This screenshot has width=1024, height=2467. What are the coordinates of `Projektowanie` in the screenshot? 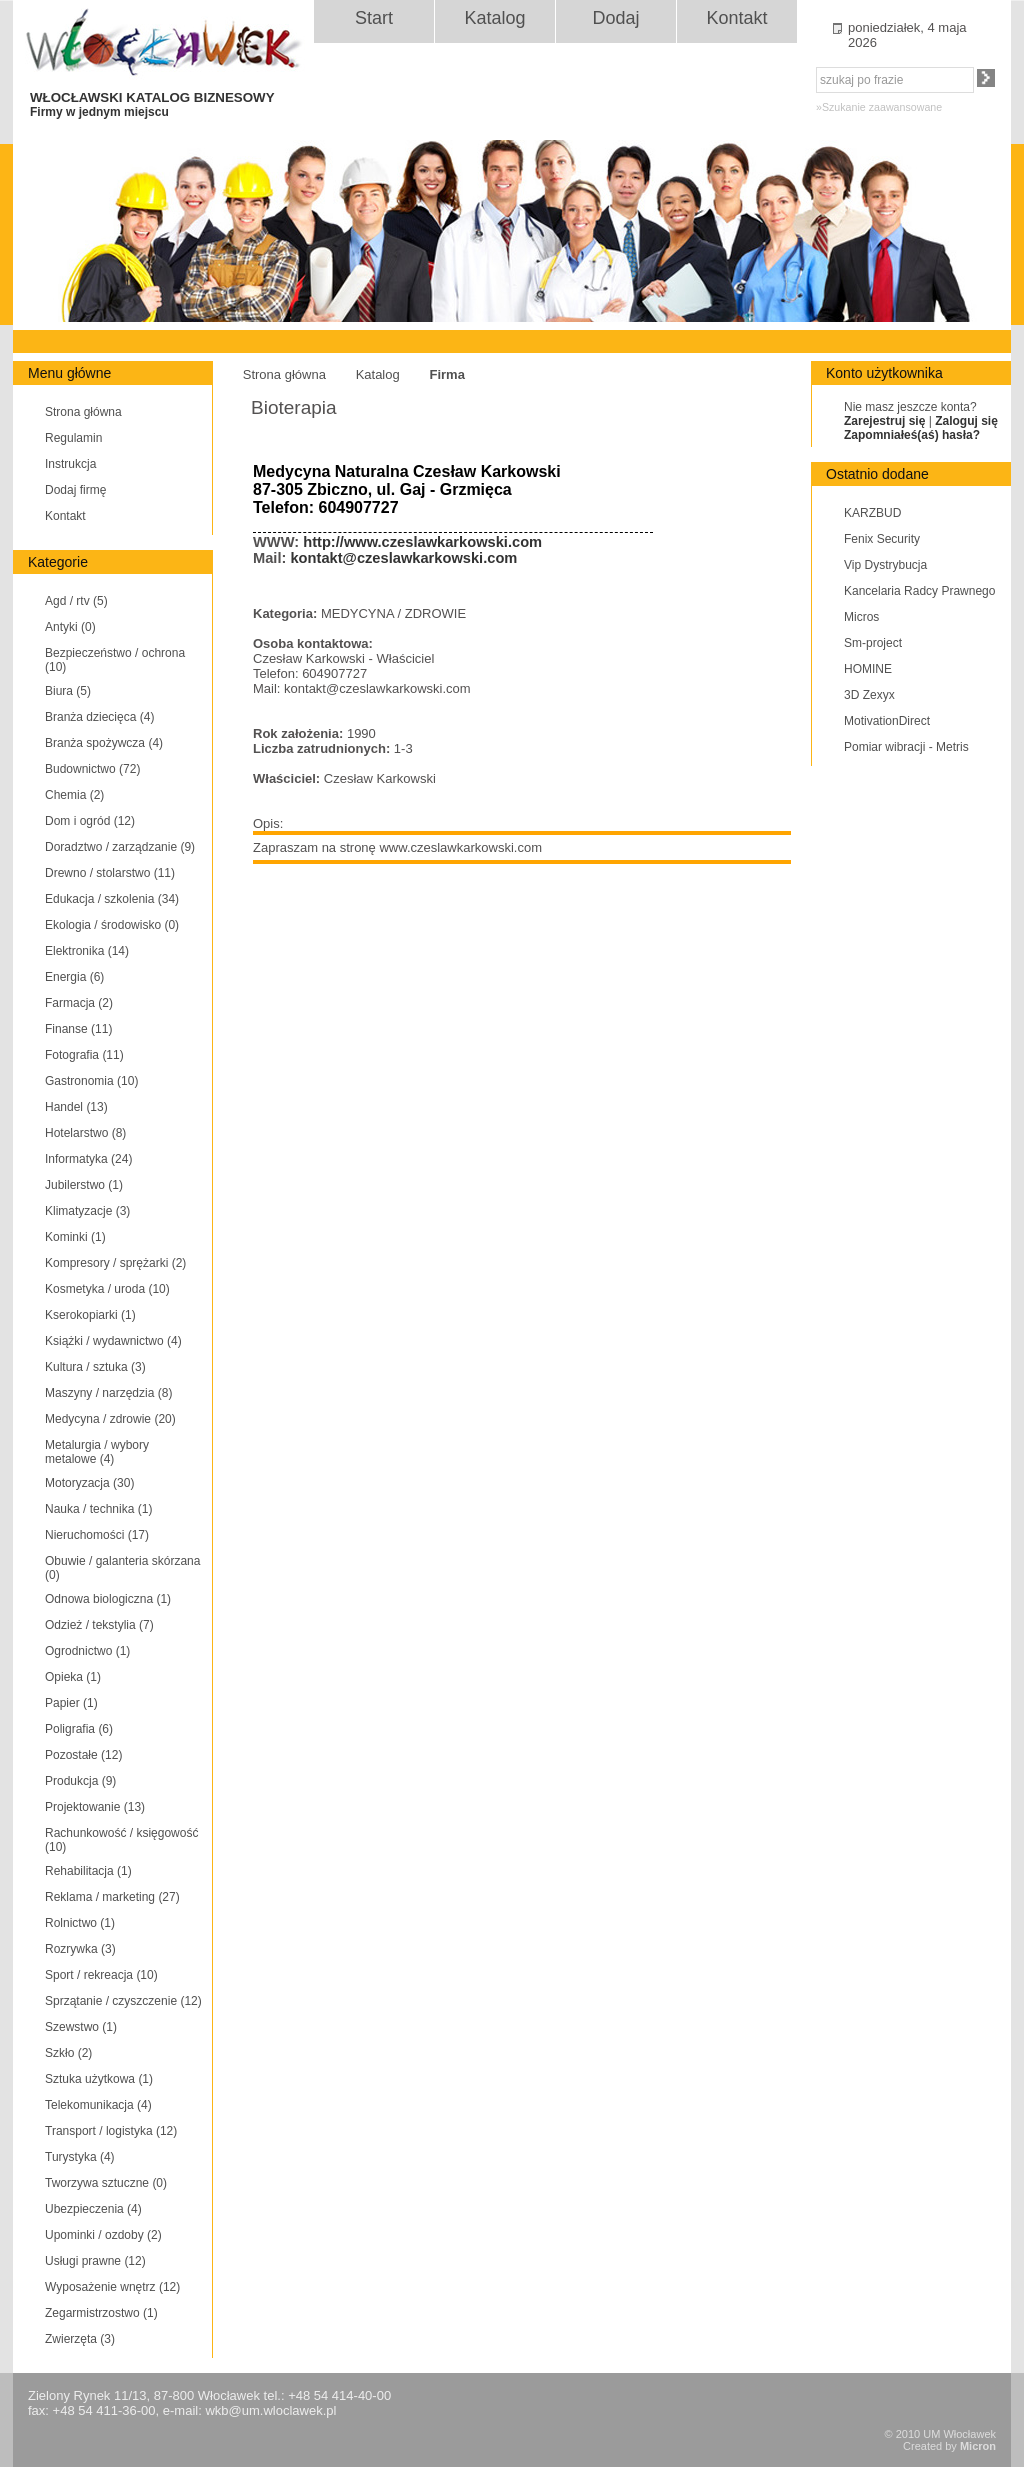 It's located at (95, 1807).